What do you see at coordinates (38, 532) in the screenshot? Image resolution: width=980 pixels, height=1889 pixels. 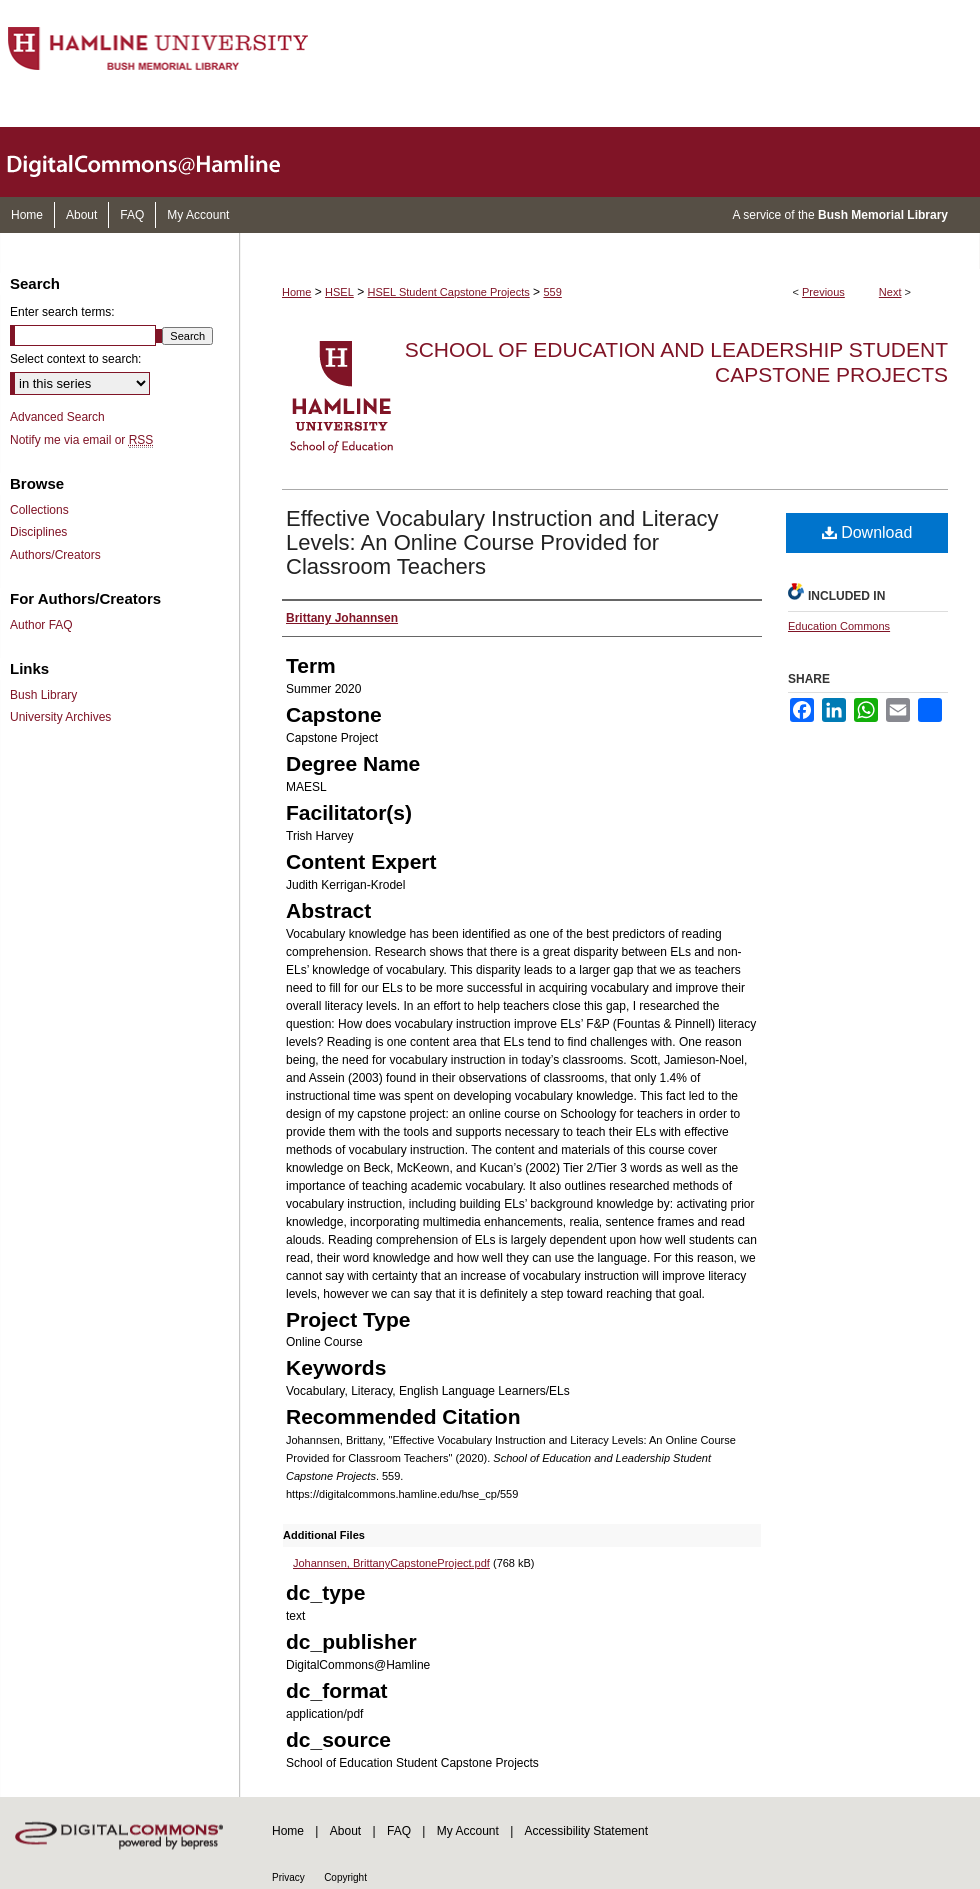 I see `Disciplines` at bounding box center [38, 532].